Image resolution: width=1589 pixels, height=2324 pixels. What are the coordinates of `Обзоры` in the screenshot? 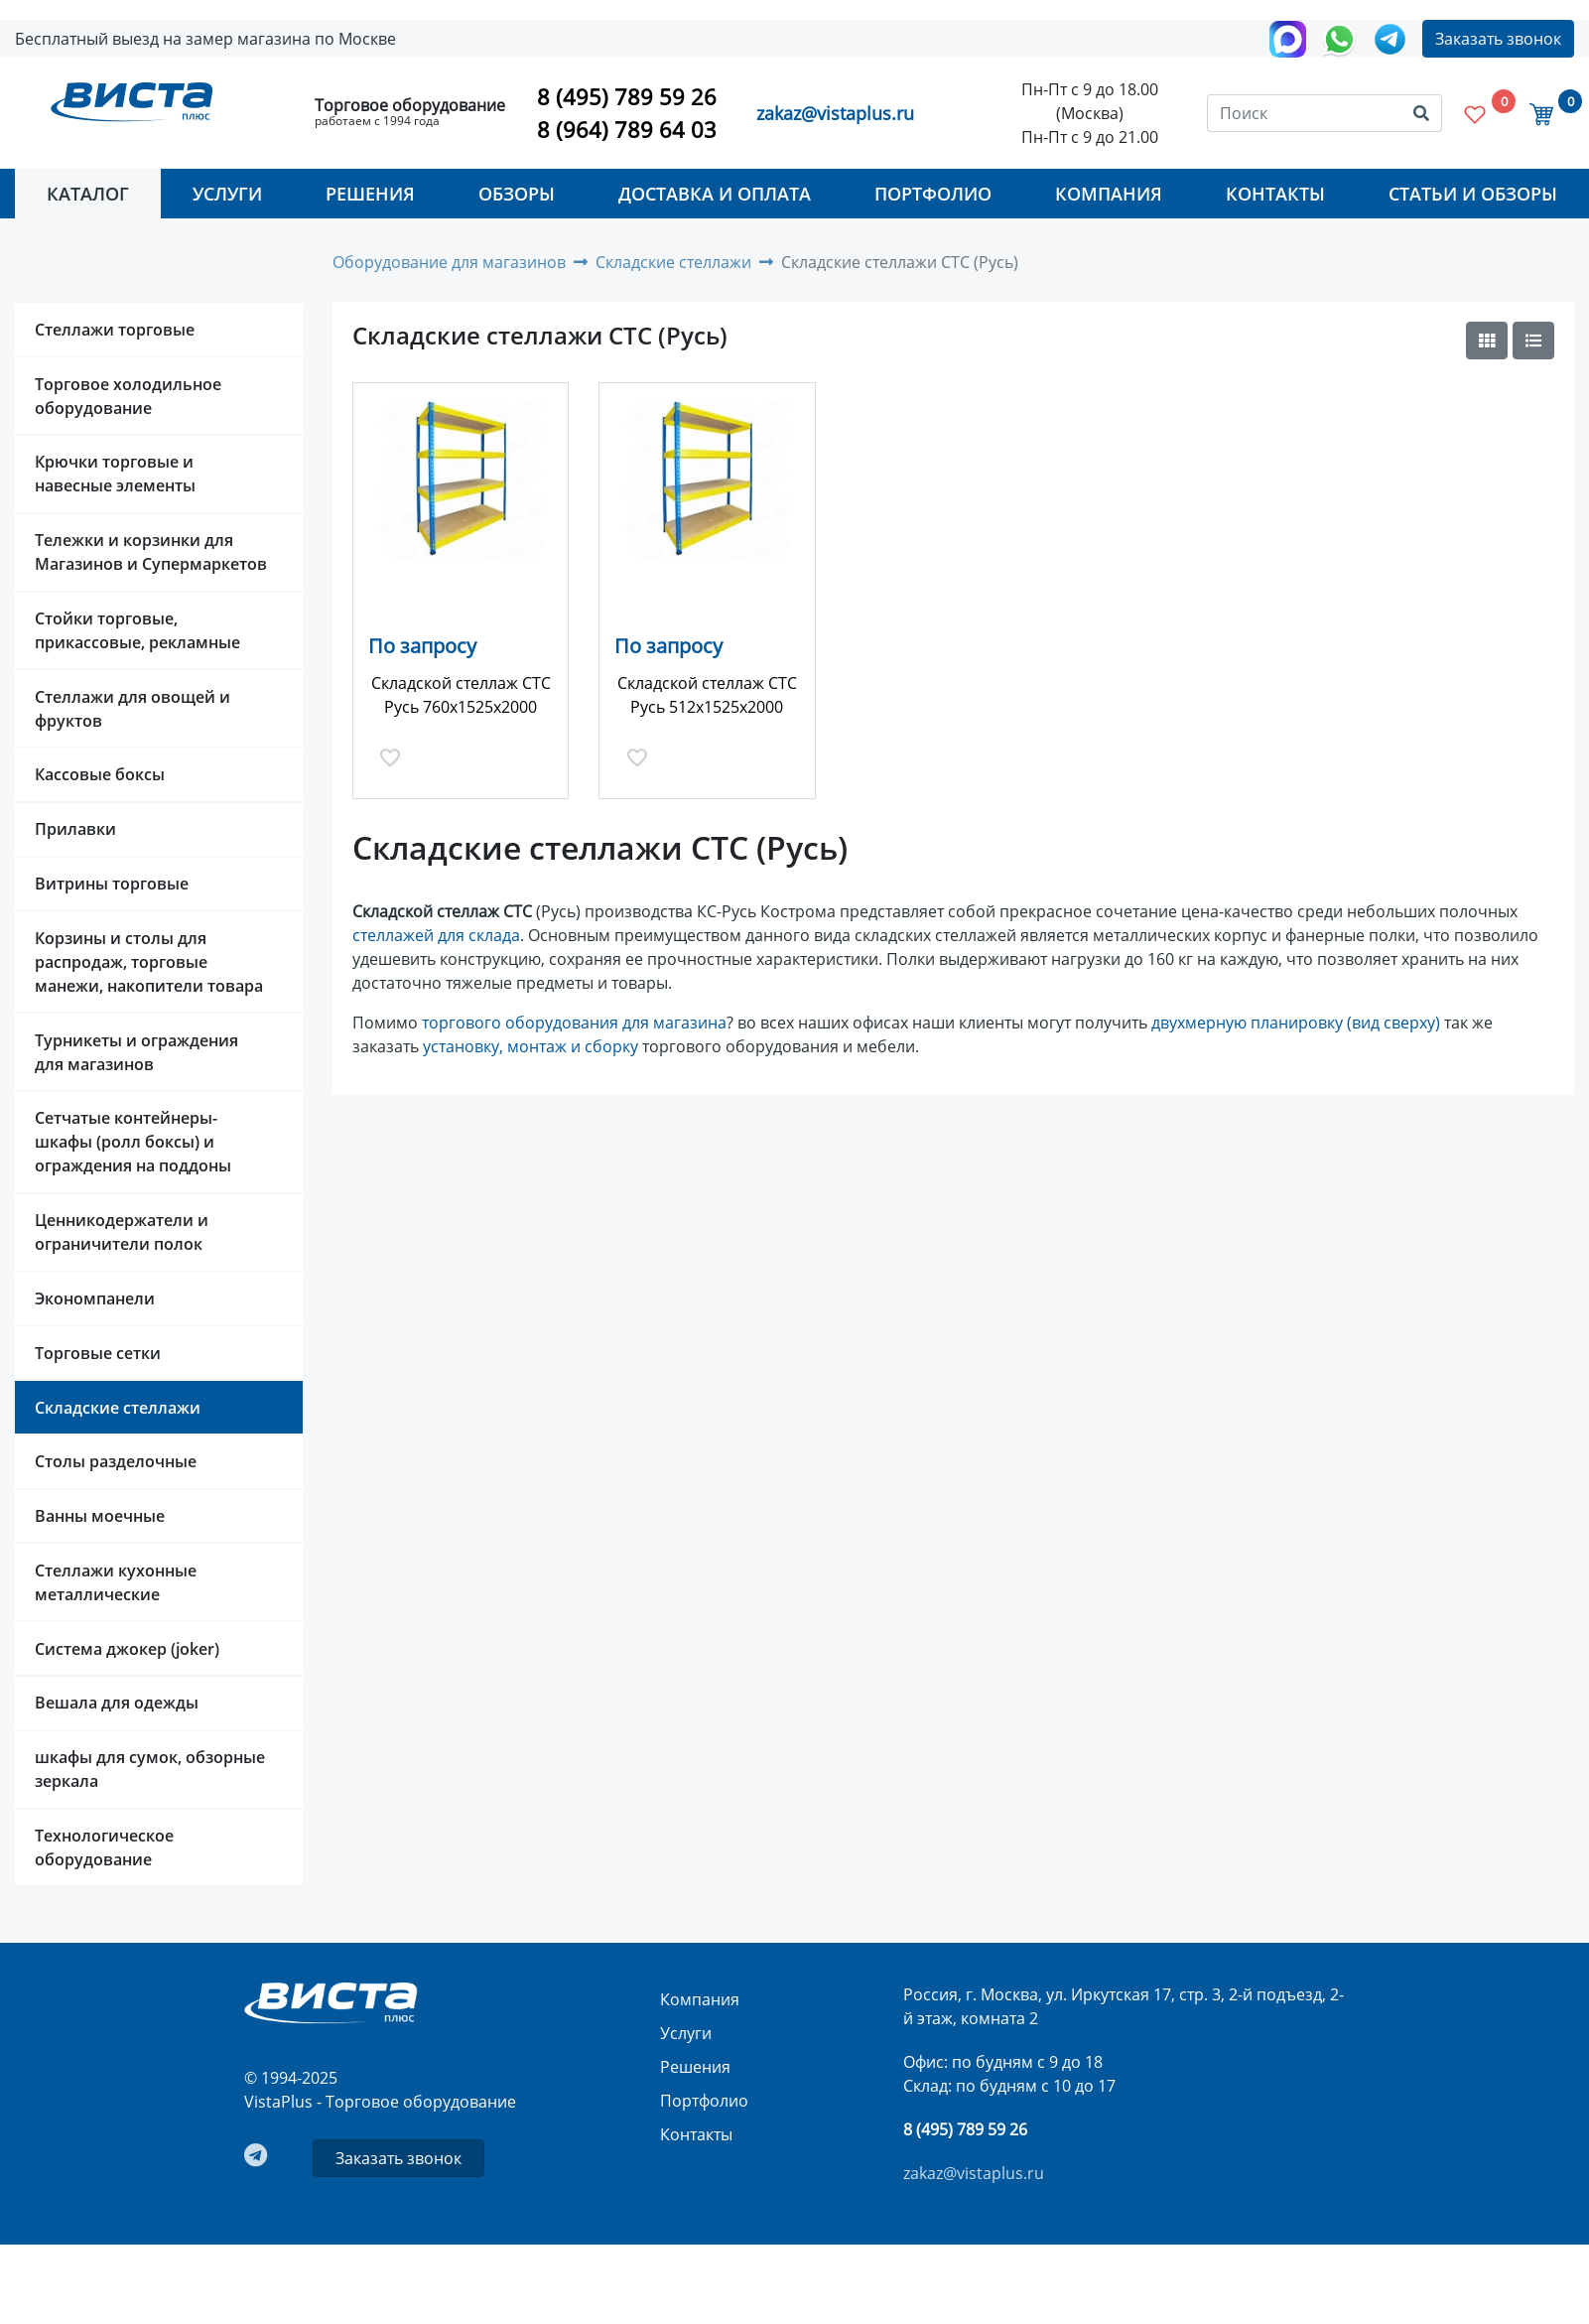 It's located at (516, 193).